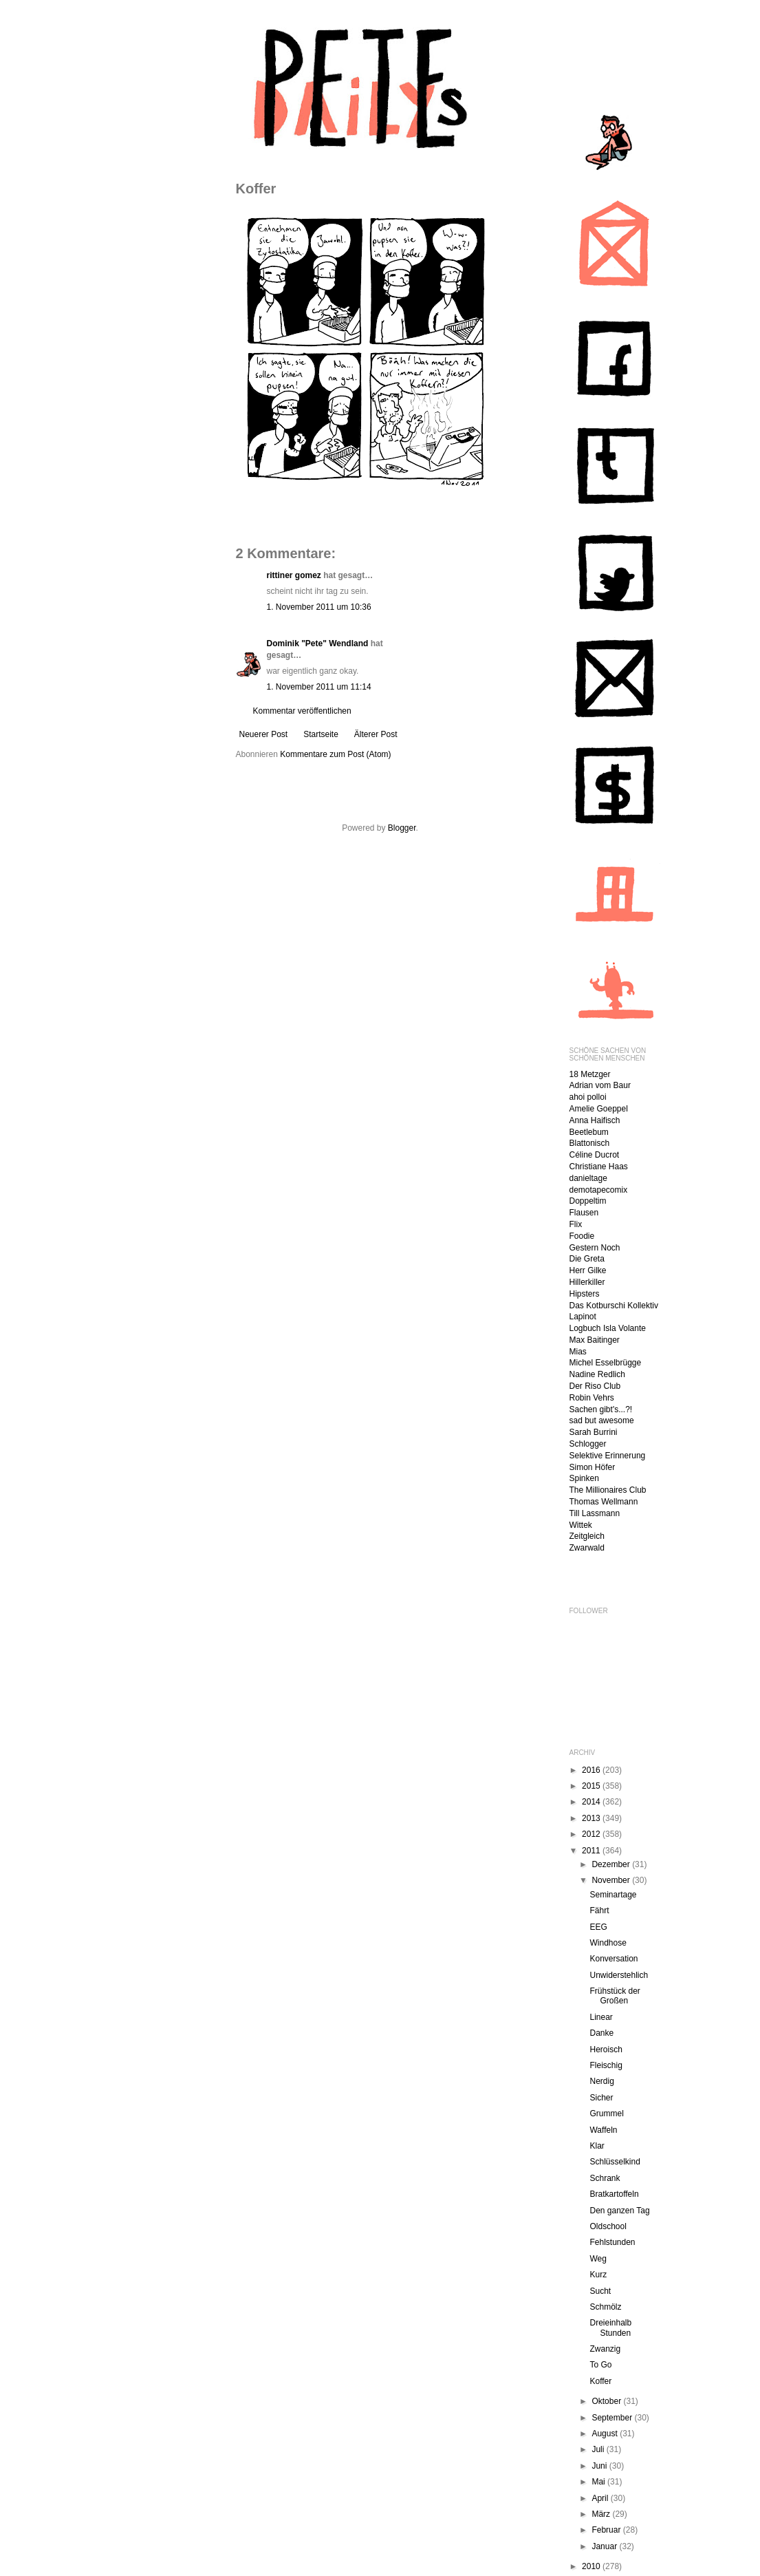 This screenshot has height=2576, width=760. What do you see at coordinates (584, 1294) in the screenshot?
I see `Hipsters` at bounding box center [584, 1294].